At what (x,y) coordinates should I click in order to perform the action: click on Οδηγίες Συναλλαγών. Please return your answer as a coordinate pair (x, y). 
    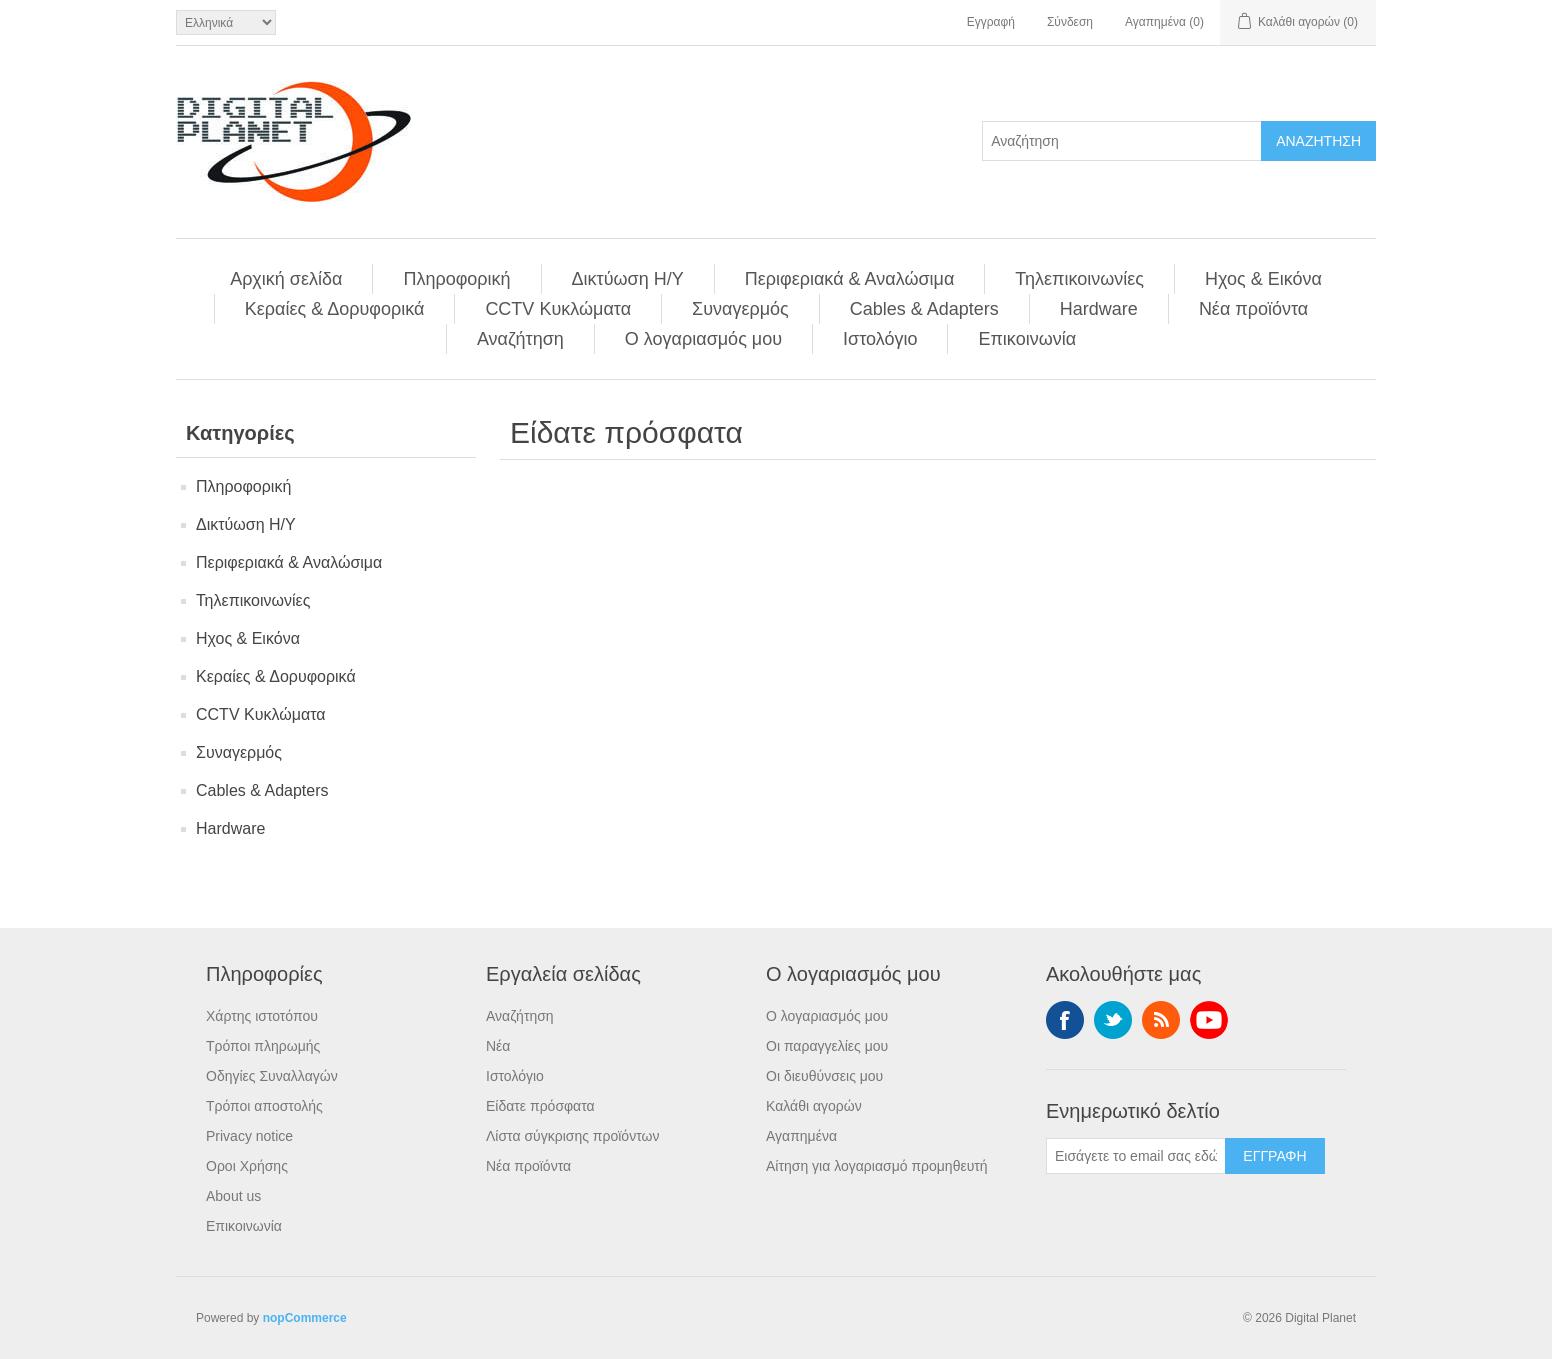
    Looking at the image, I should click on (272, 1076).